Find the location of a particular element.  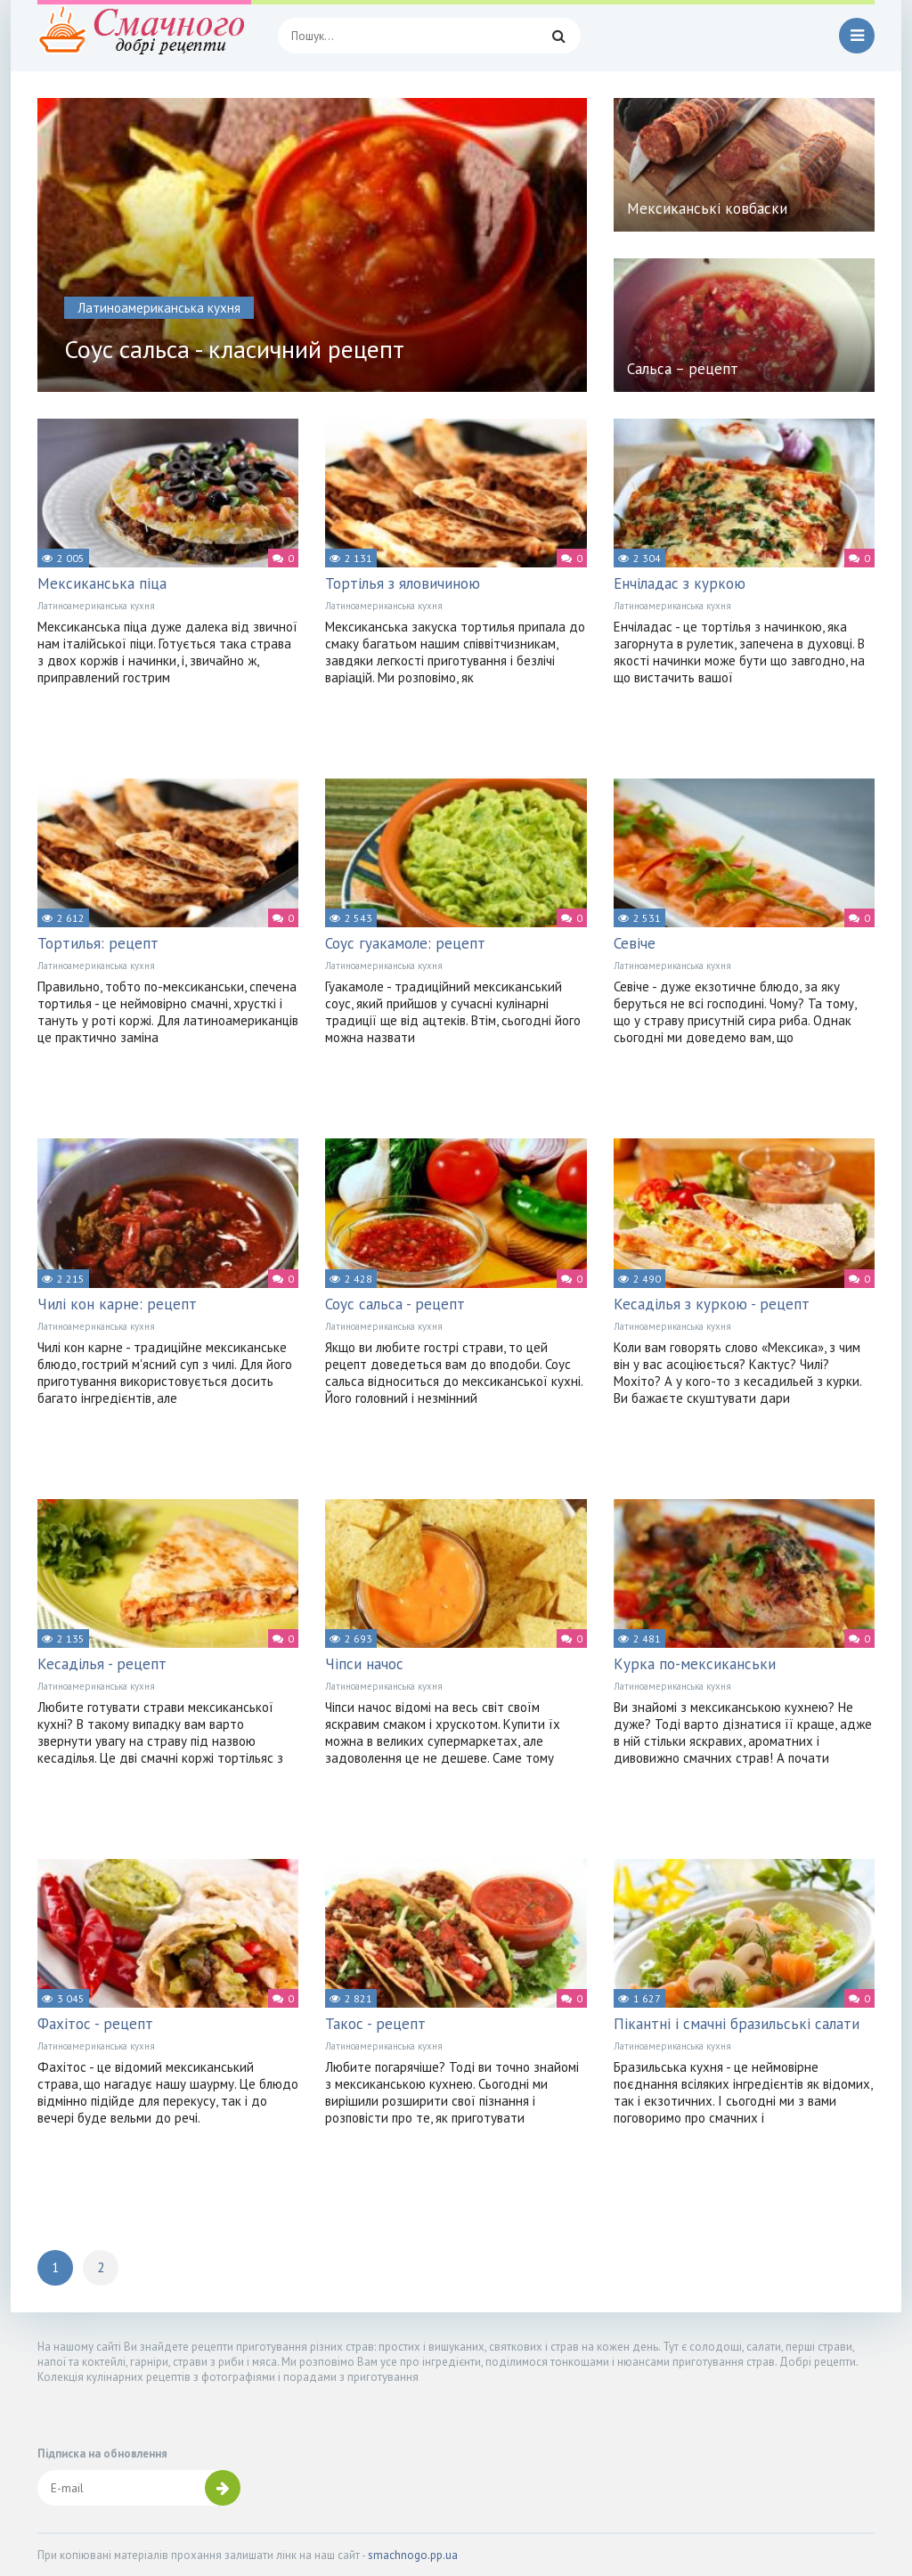

Чилі кон карне: рецепт is located at coordinates (117, 1304).